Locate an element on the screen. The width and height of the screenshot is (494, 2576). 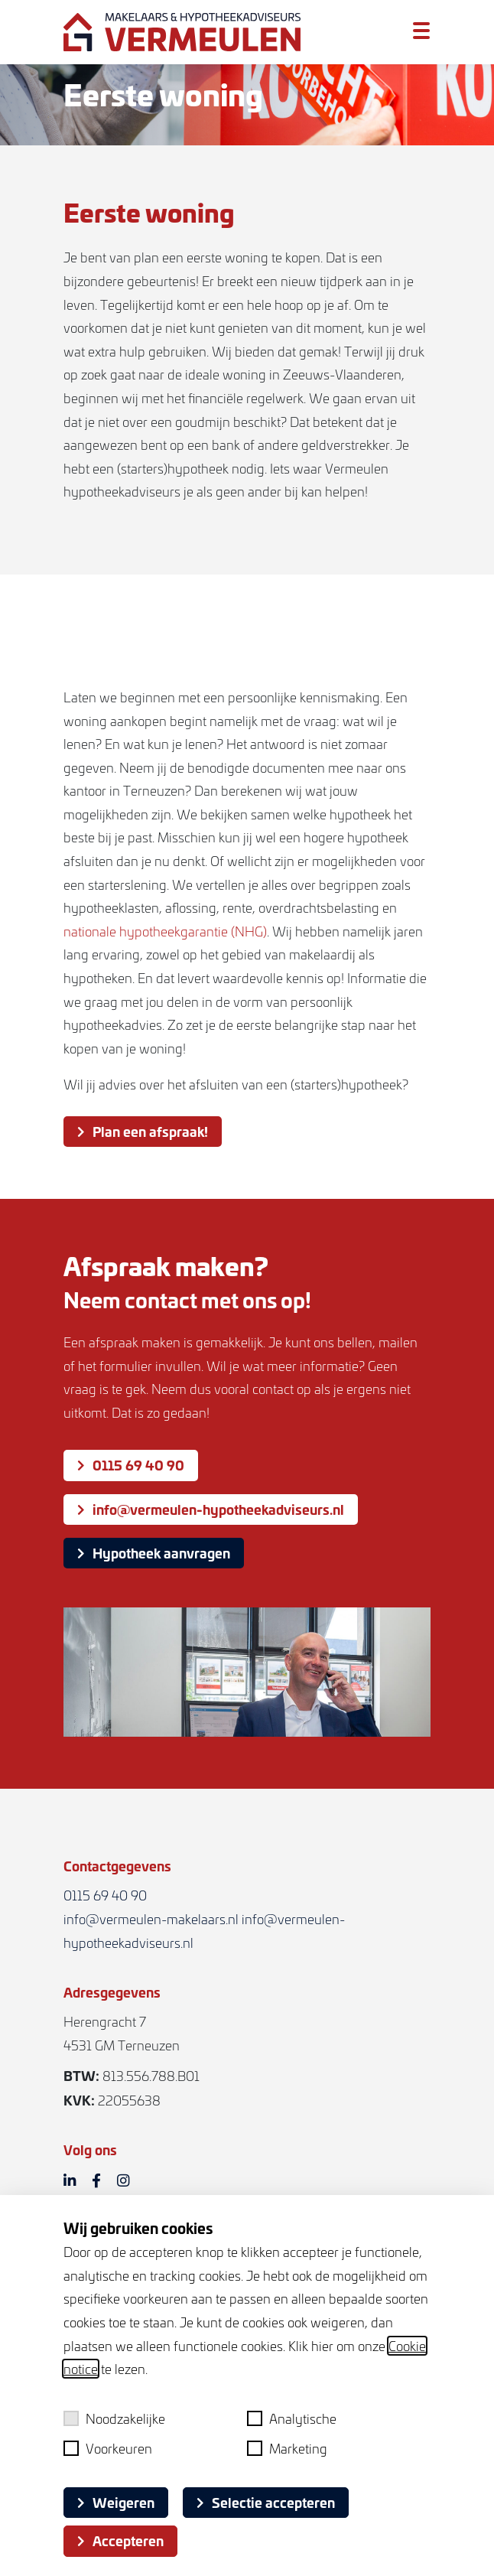
Voorkeuren is located at coordinates (107, 2448).